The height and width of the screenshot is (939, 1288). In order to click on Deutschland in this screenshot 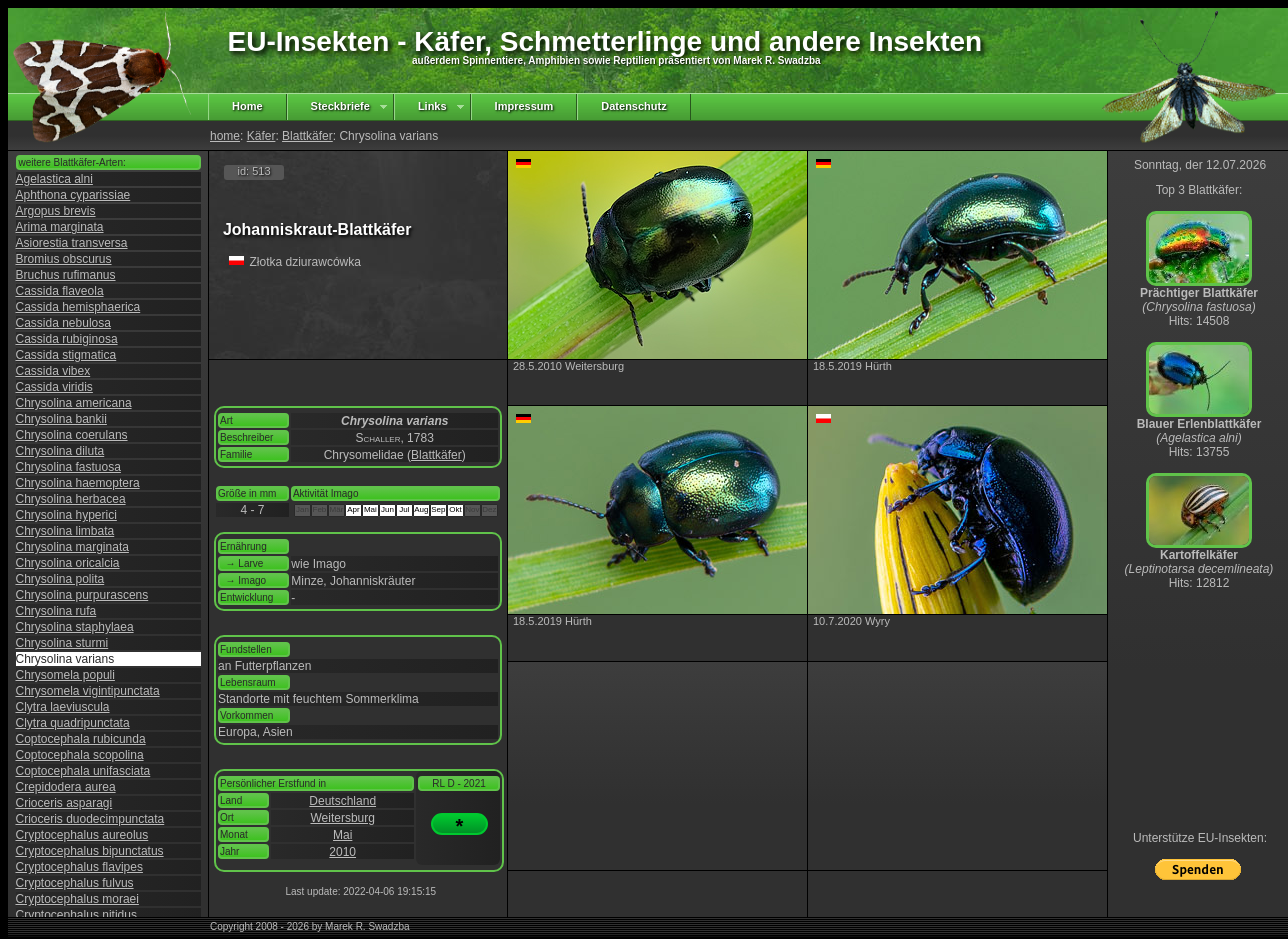, I will do `click(342, 801)`.